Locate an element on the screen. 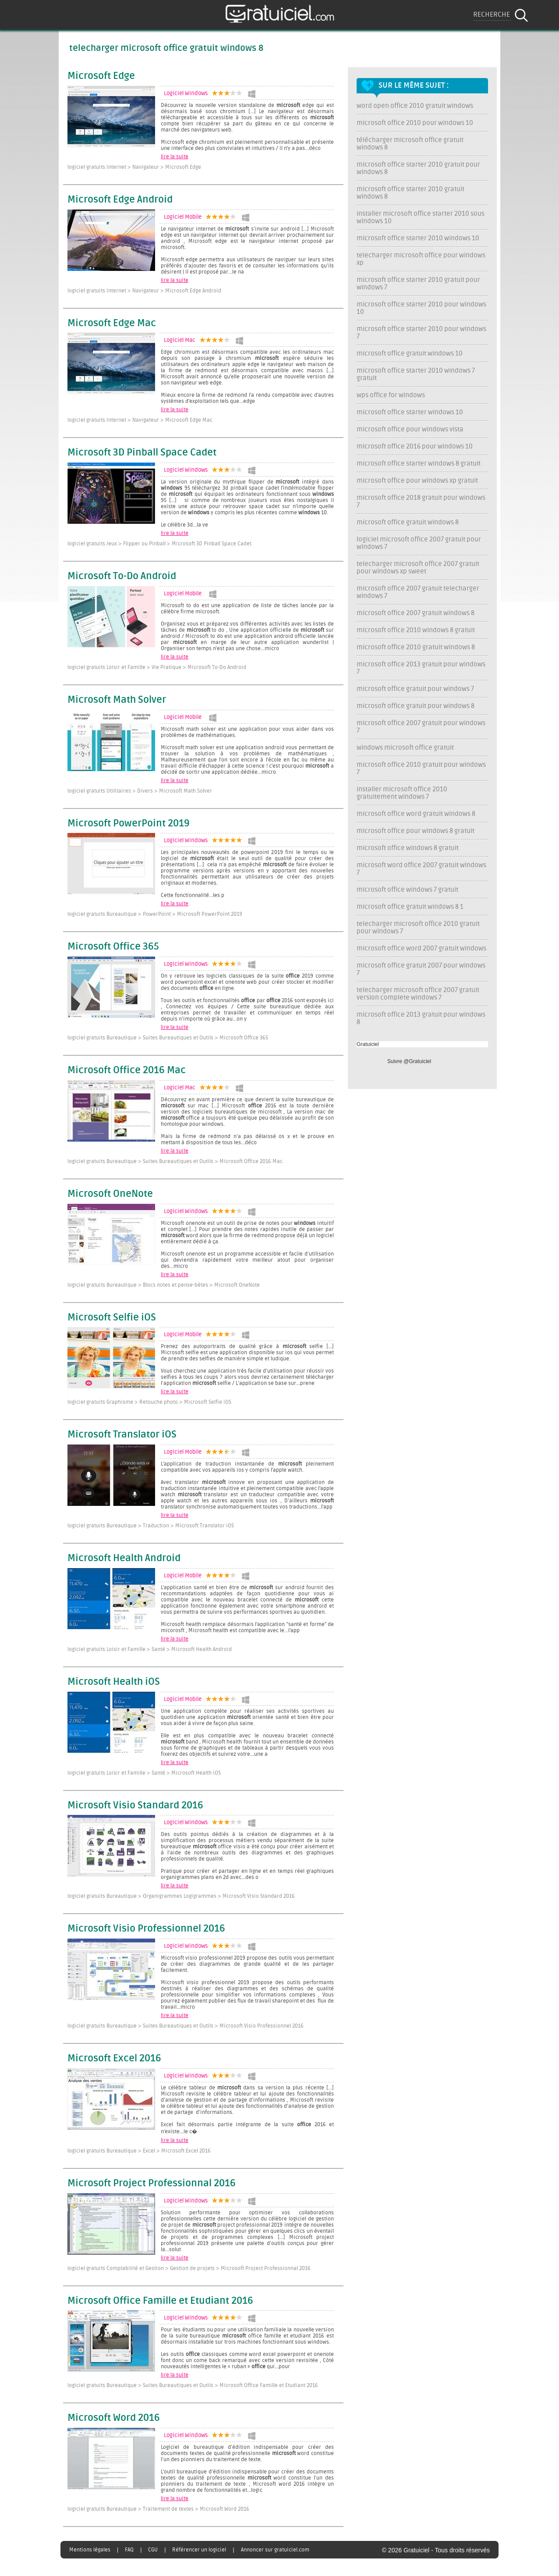  microsoft office gratuit pour windows 7 is located at coordinates (415, 689).